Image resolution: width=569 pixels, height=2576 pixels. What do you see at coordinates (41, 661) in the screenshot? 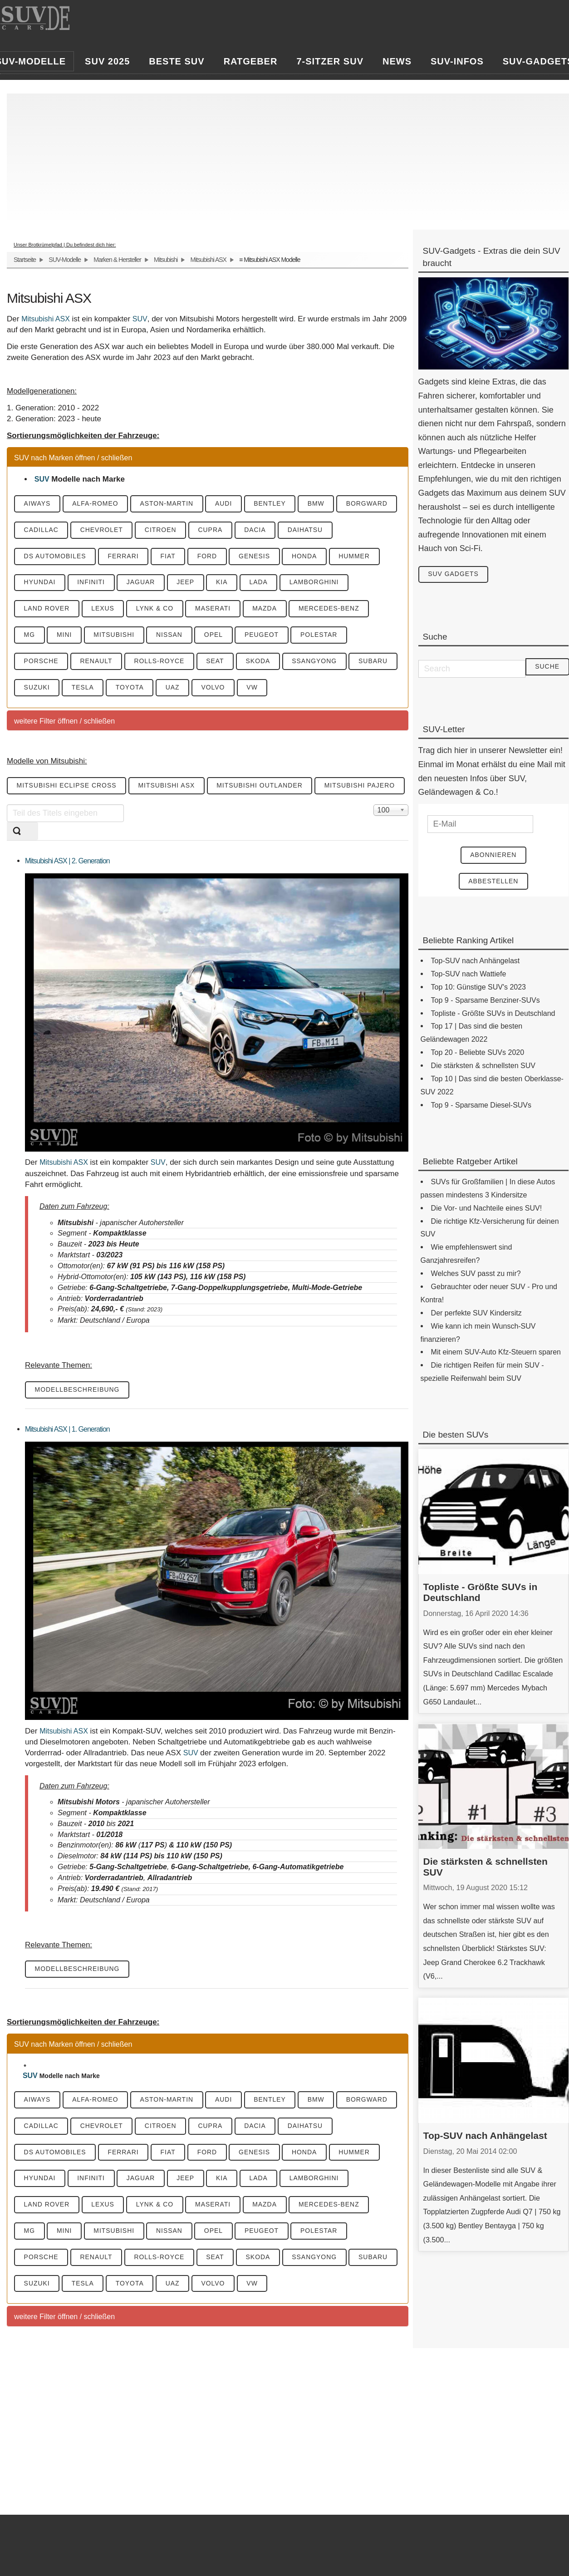
I see `Porsche` at bounding box center [41, 661].